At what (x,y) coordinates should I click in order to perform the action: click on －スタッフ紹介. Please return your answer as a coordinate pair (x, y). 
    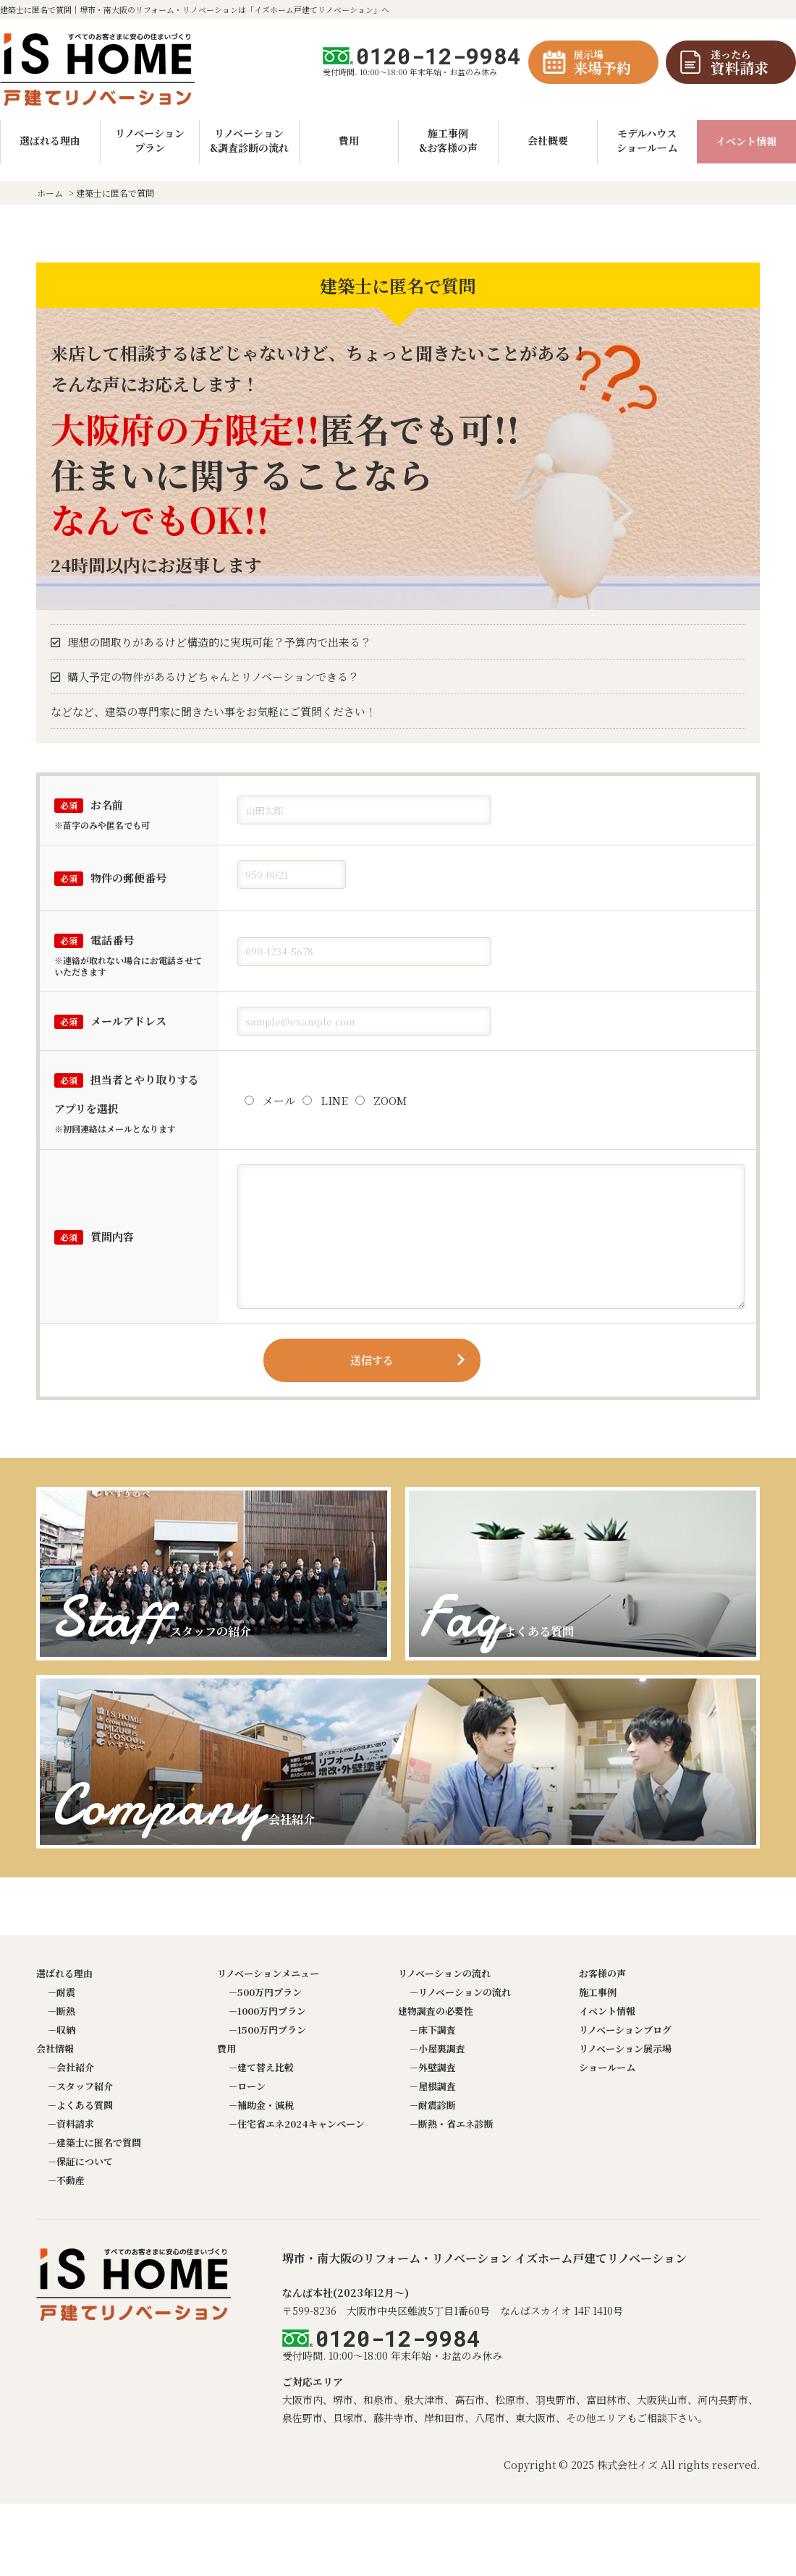
    Looking at the image, I should click on (80, 2086).